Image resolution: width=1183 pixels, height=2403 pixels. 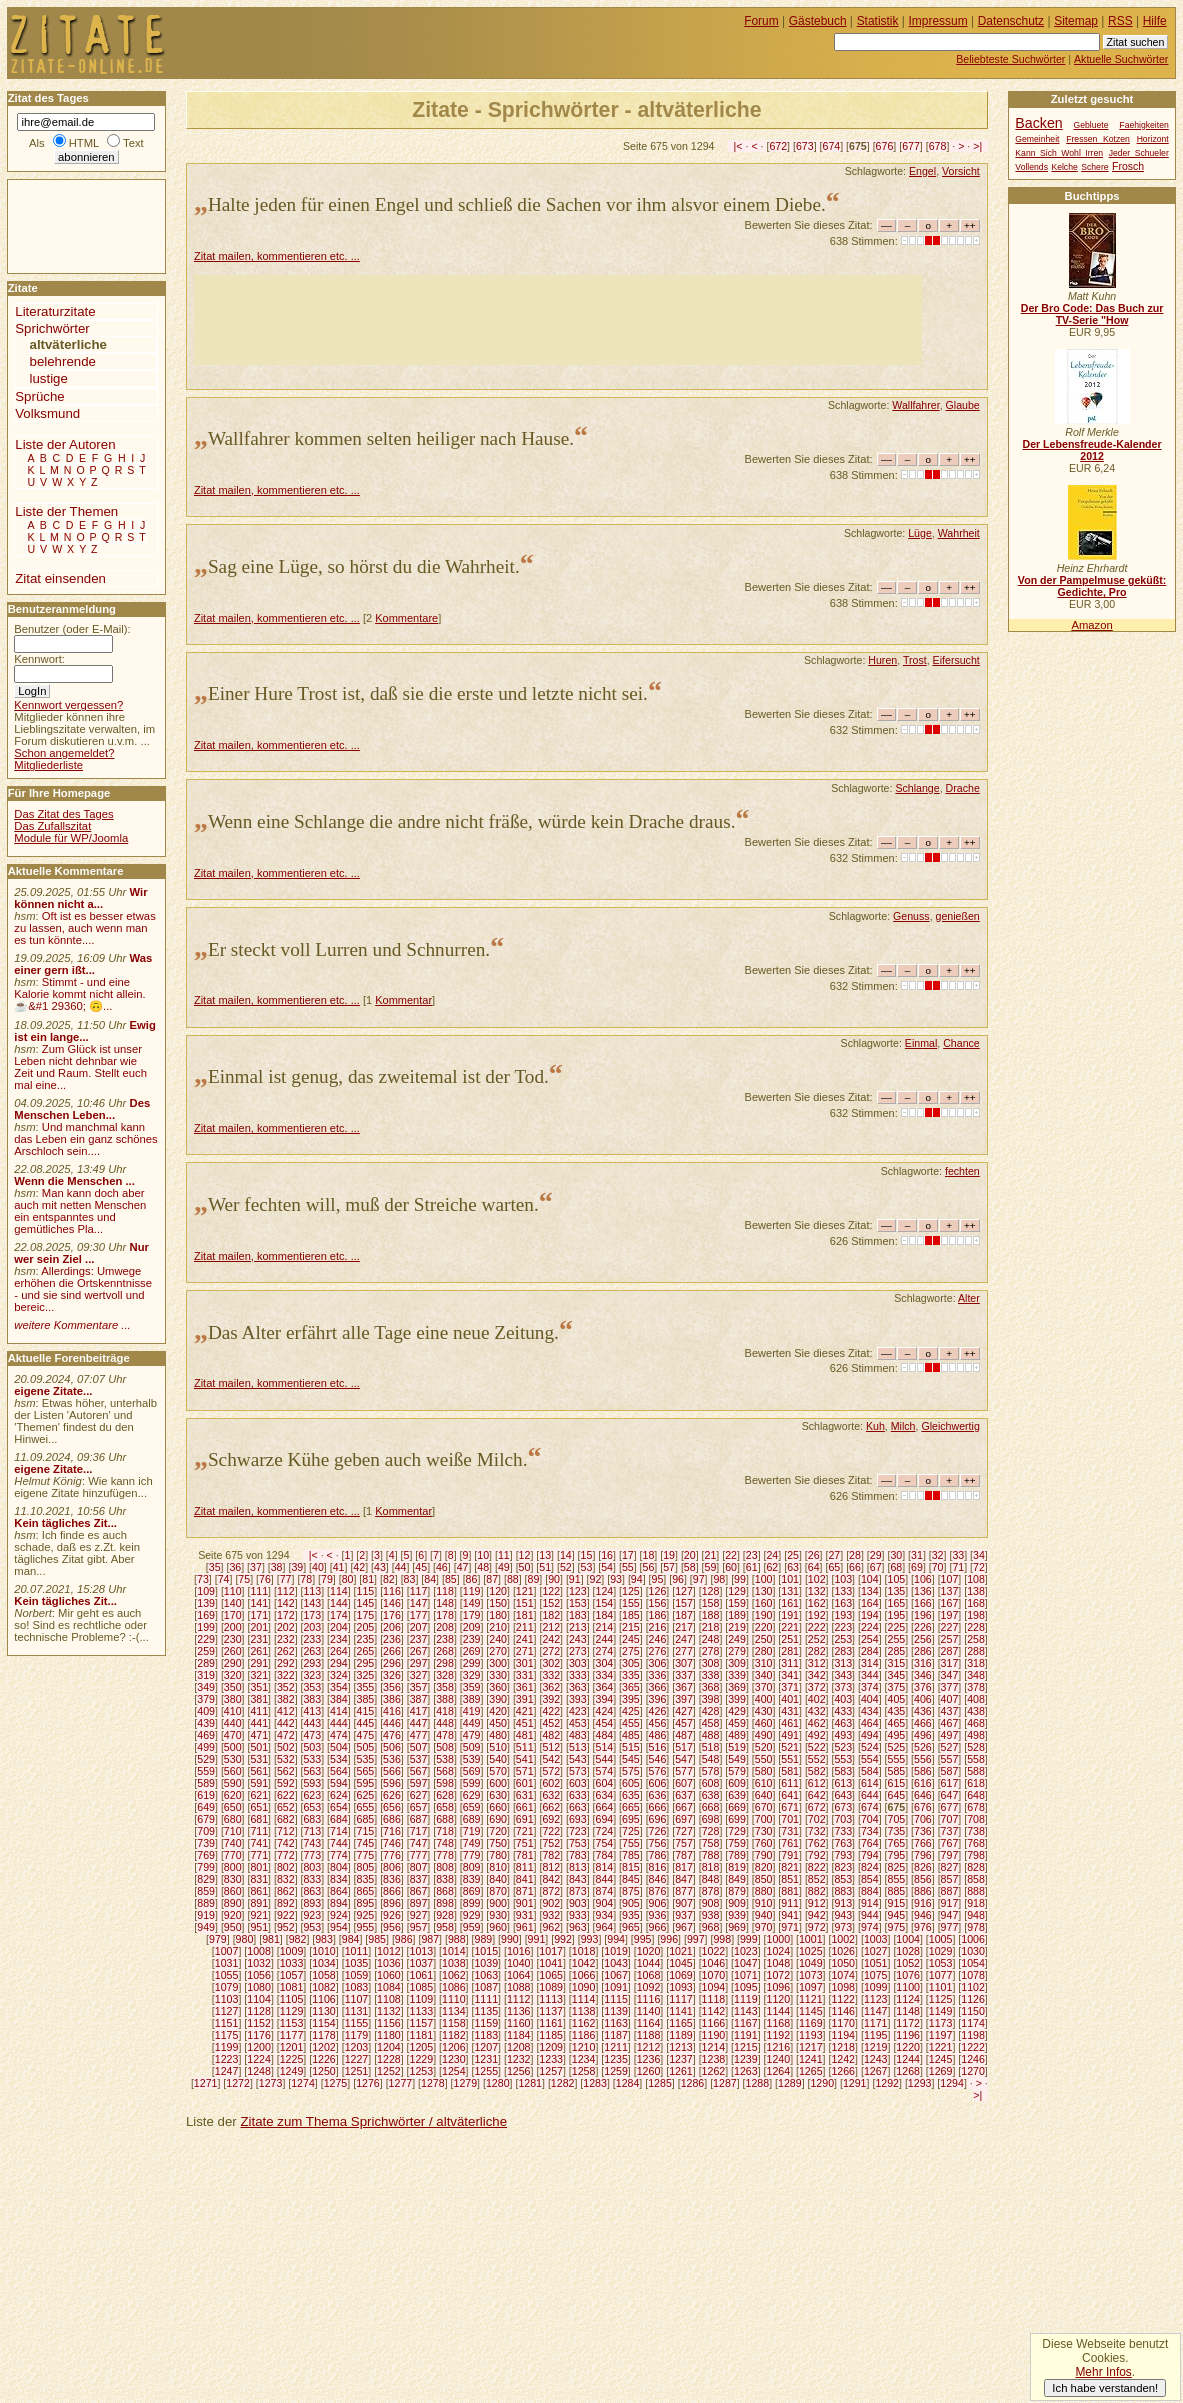 What do you see at coordinates (551, 1831) in the screenshot?
I see `722` at bounding box center [551, 1831].